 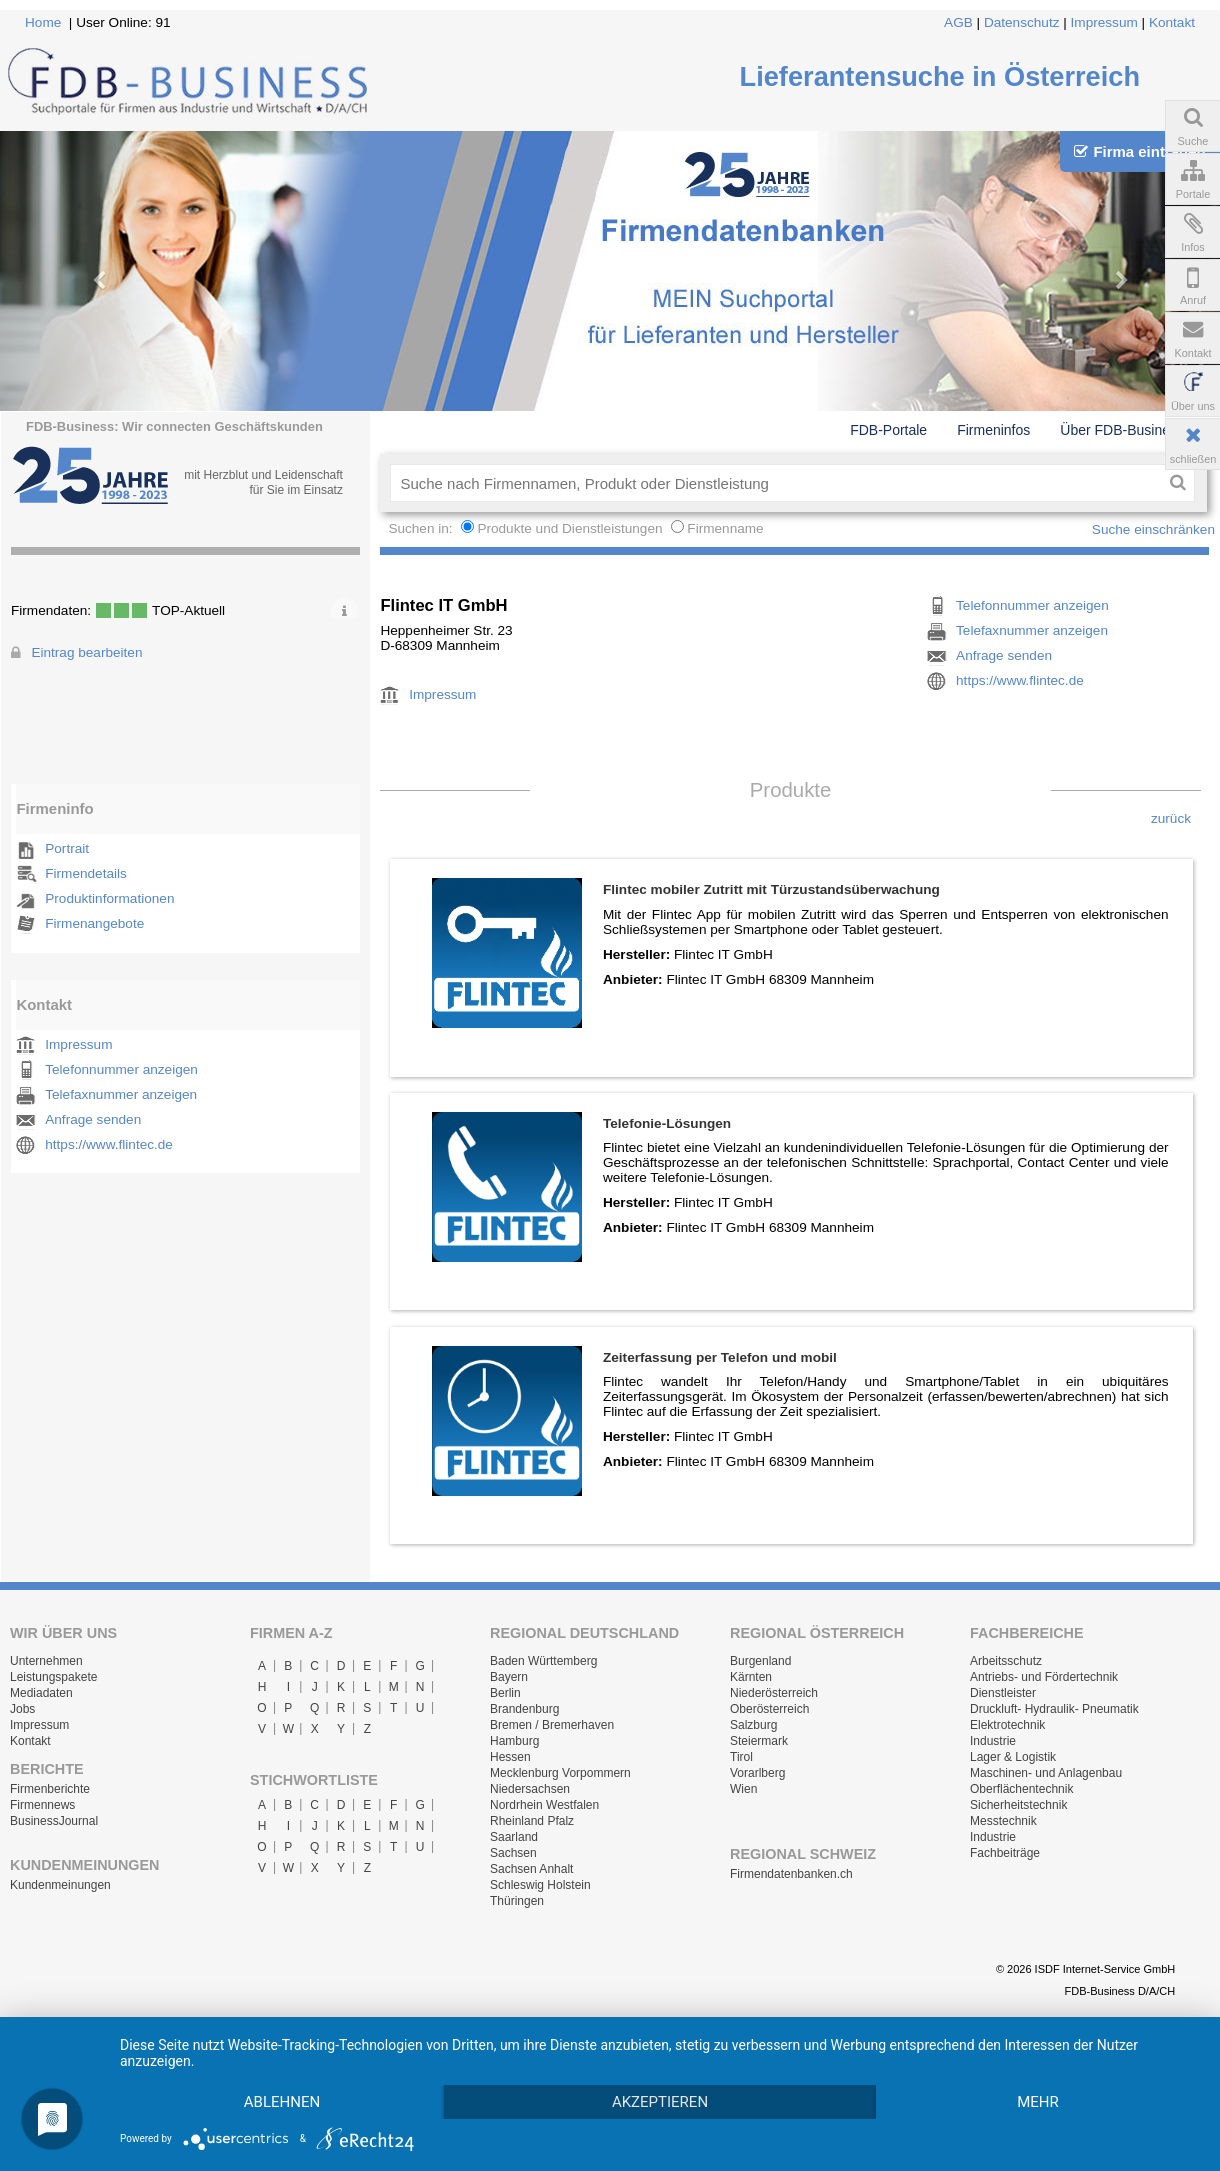 I want to click on Fachbeiträge, so click(x=1005, y=1853).